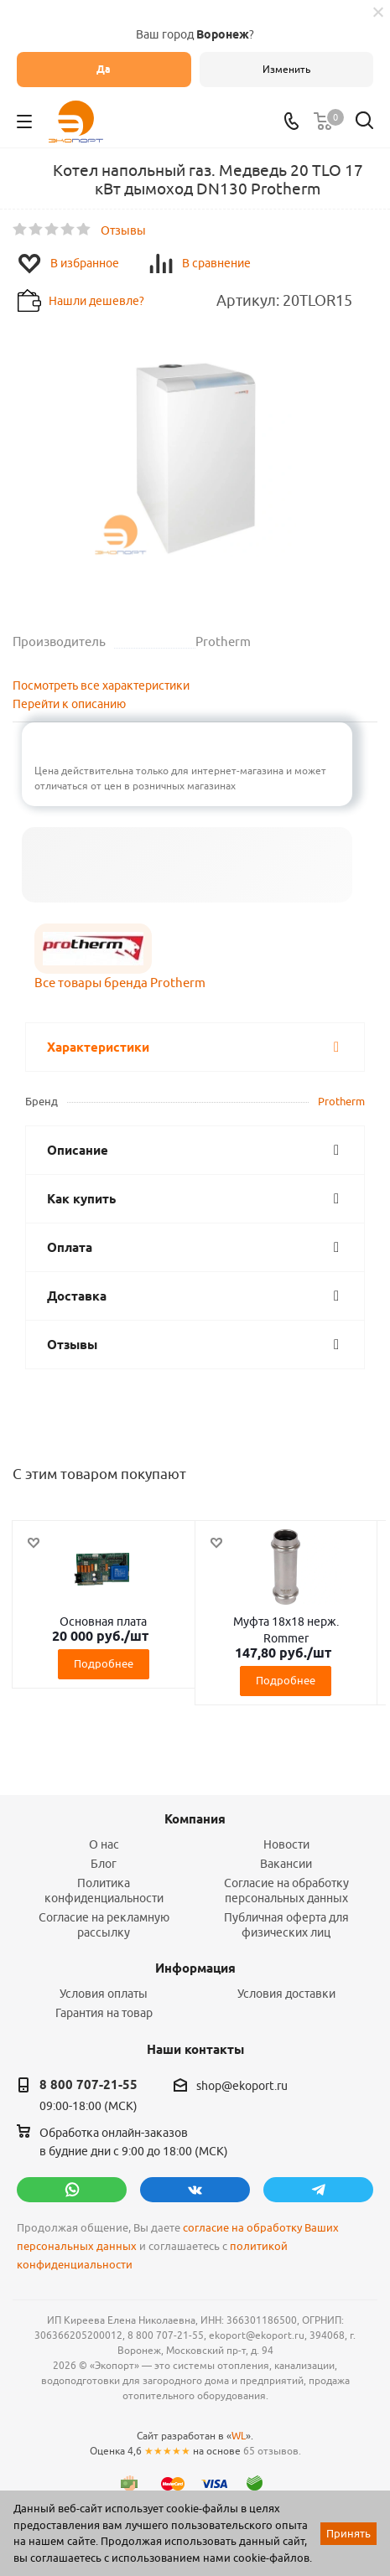 This screenshot has width=390, height=2576. I want to click on Вакансии, so click(286, 1863).